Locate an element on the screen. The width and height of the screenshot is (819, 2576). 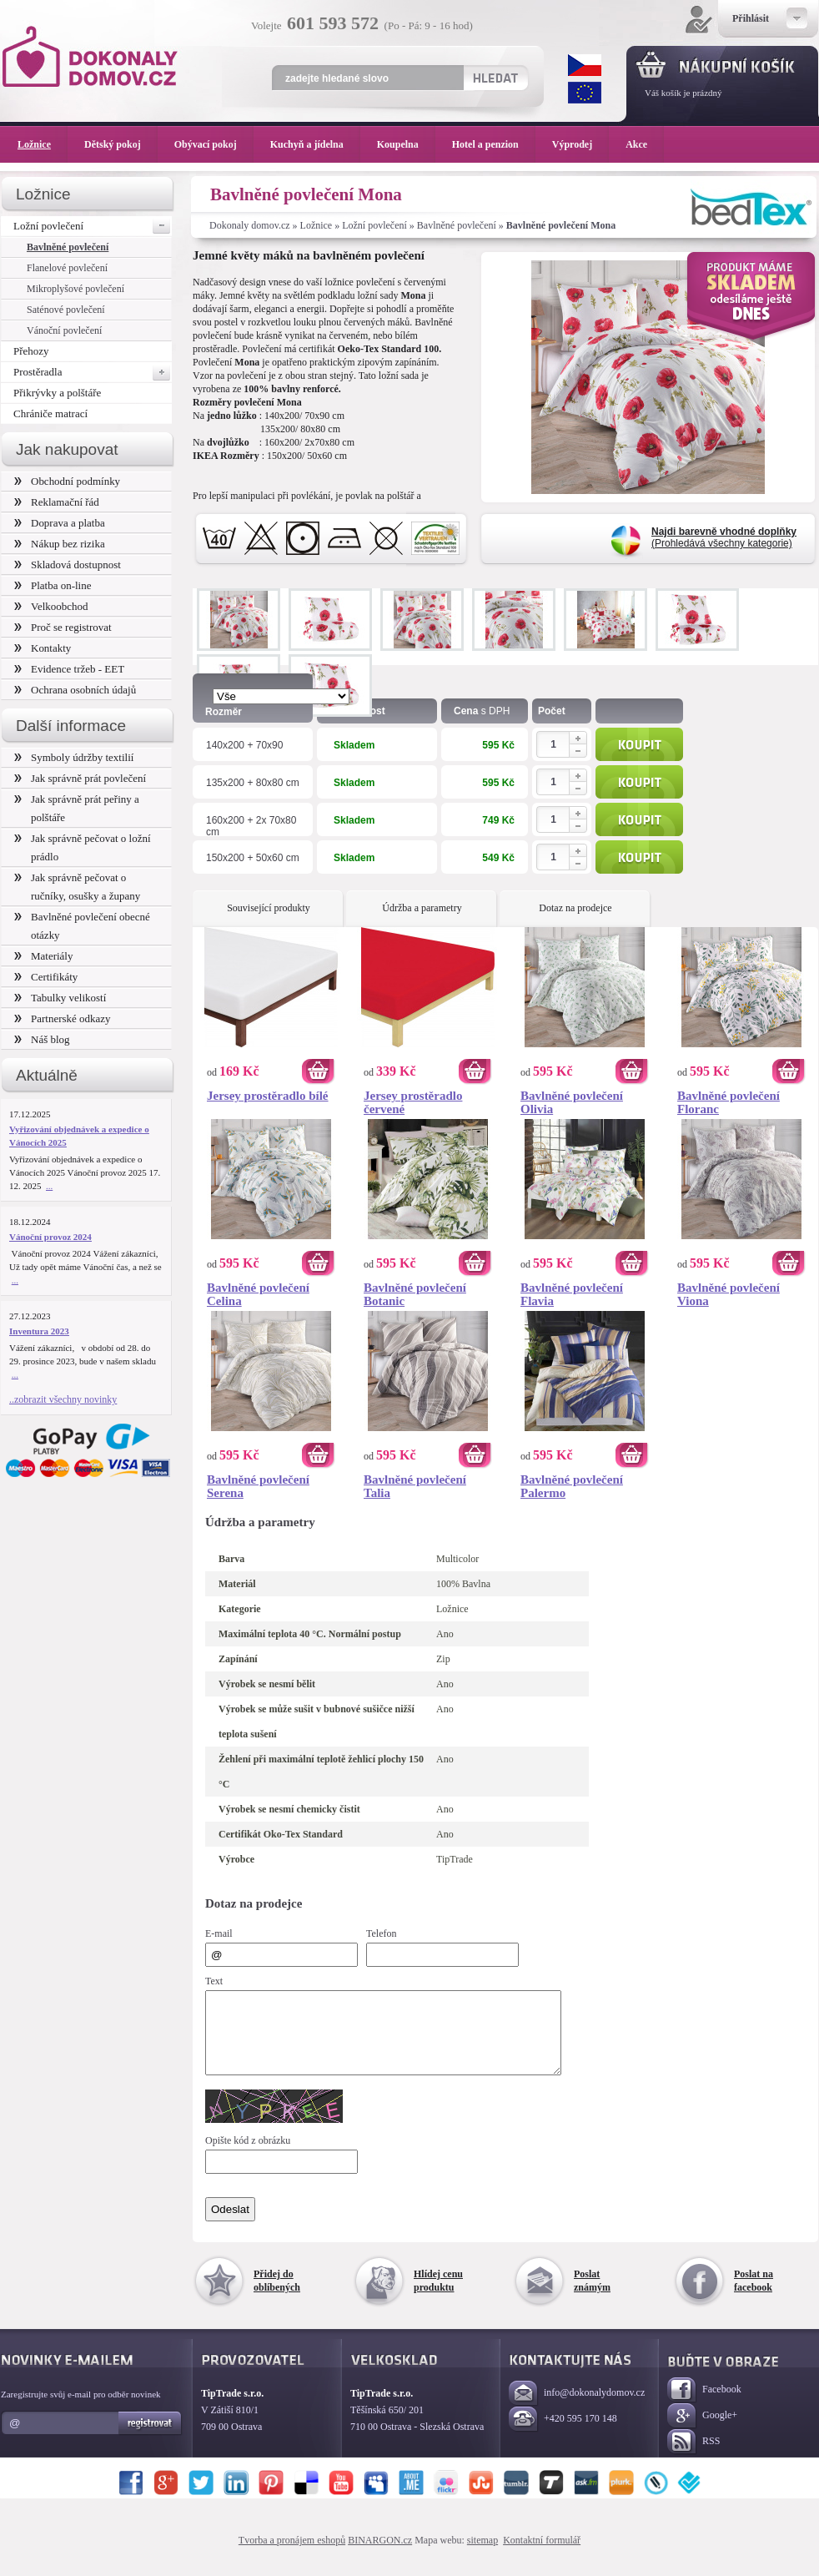
Kontakty is located at coordinates (42, 648).